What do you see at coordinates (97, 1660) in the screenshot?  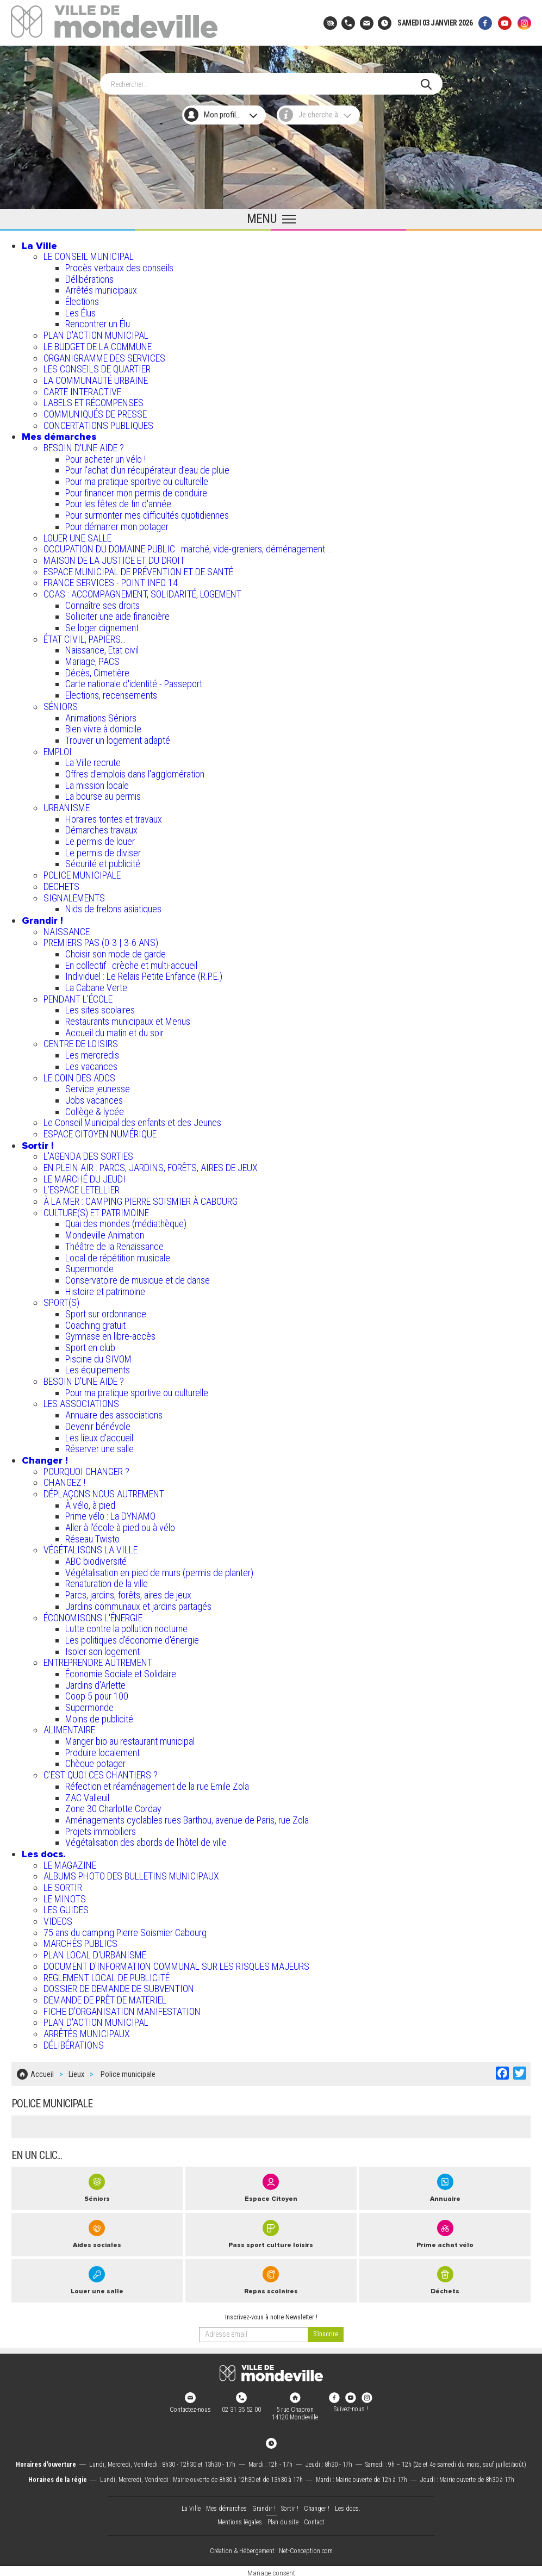 I see `ENTREPRENDRE AUTREMENT` at bounding box center [97, 1660].